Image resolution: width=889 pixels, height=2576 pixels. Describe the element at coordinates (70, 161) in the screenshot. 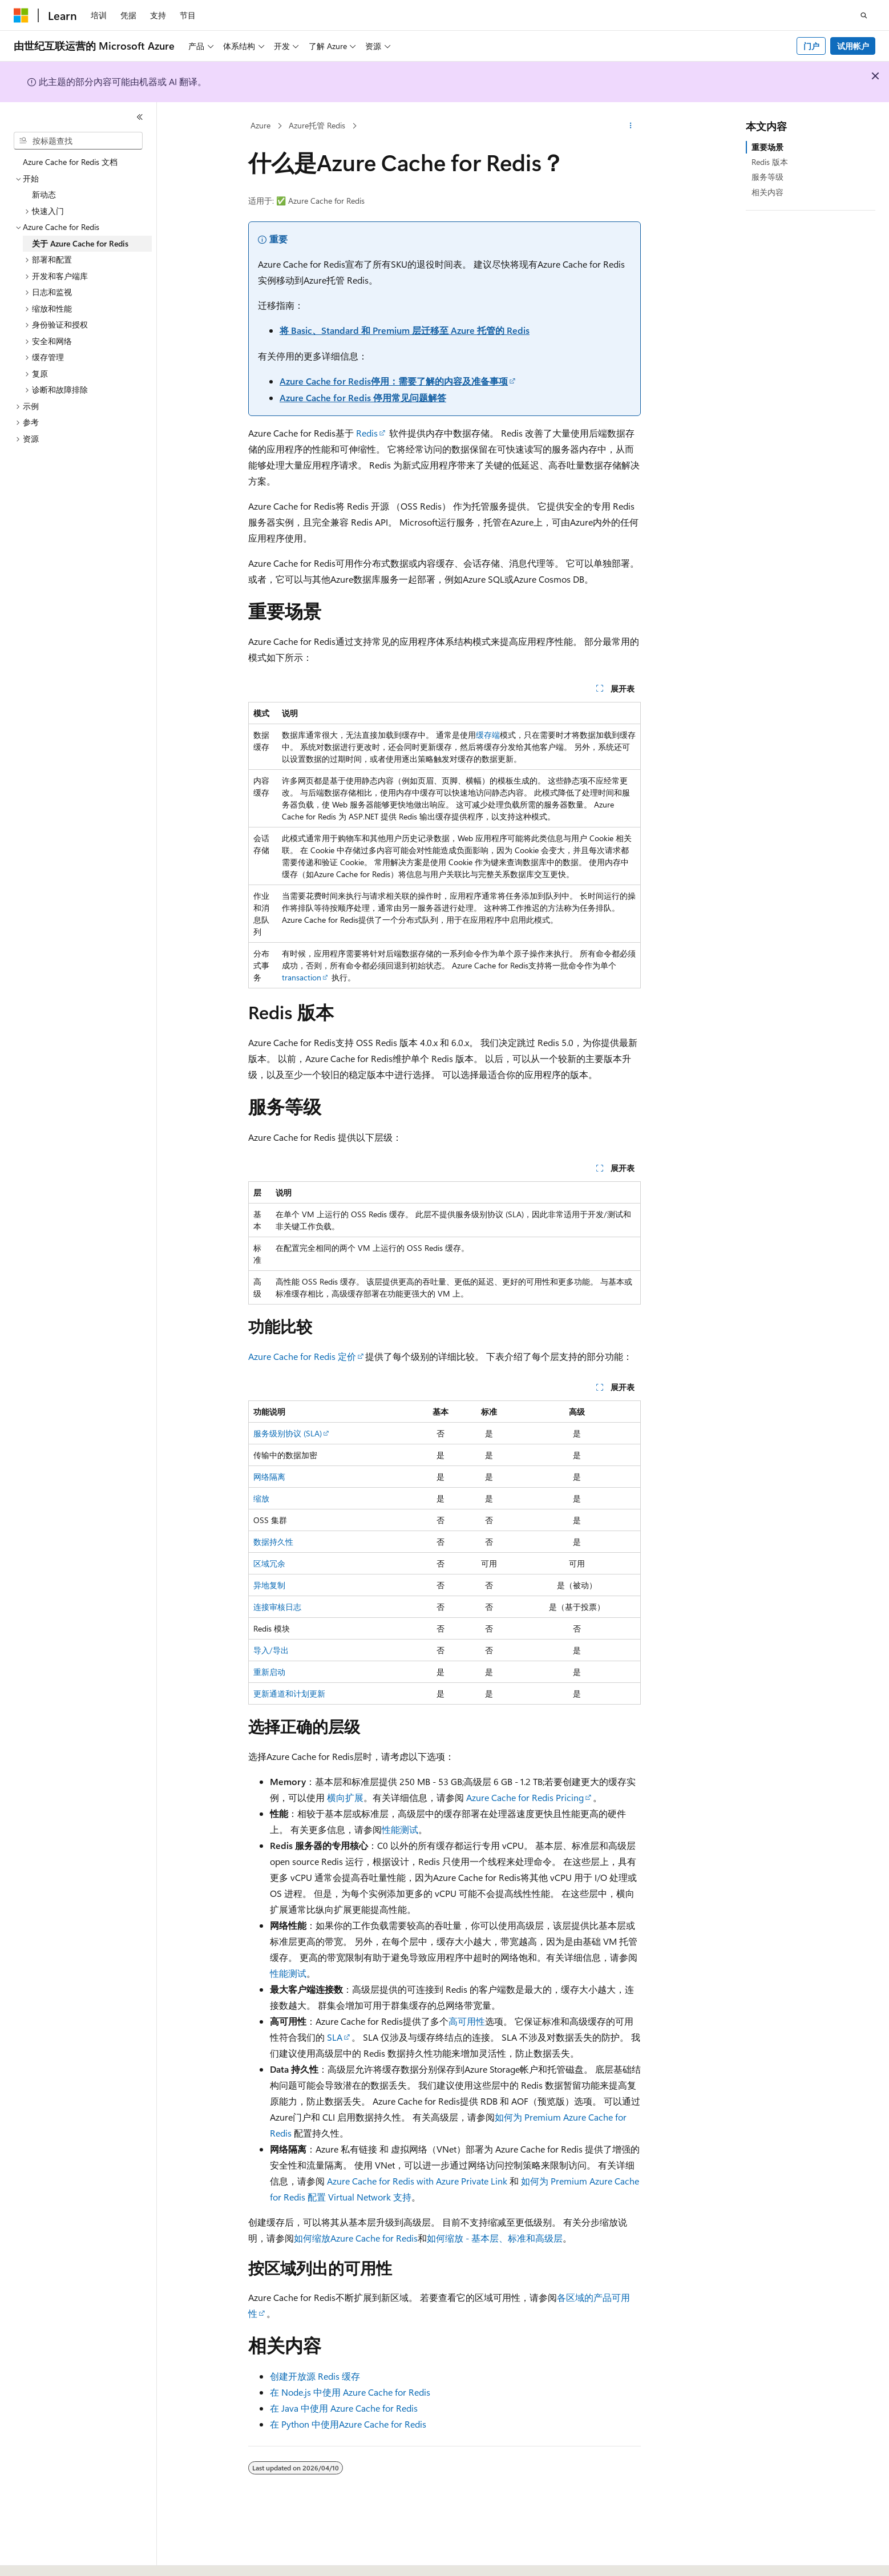

I see `Azure Cache for Redis 文档 [treeitem]` at that location.